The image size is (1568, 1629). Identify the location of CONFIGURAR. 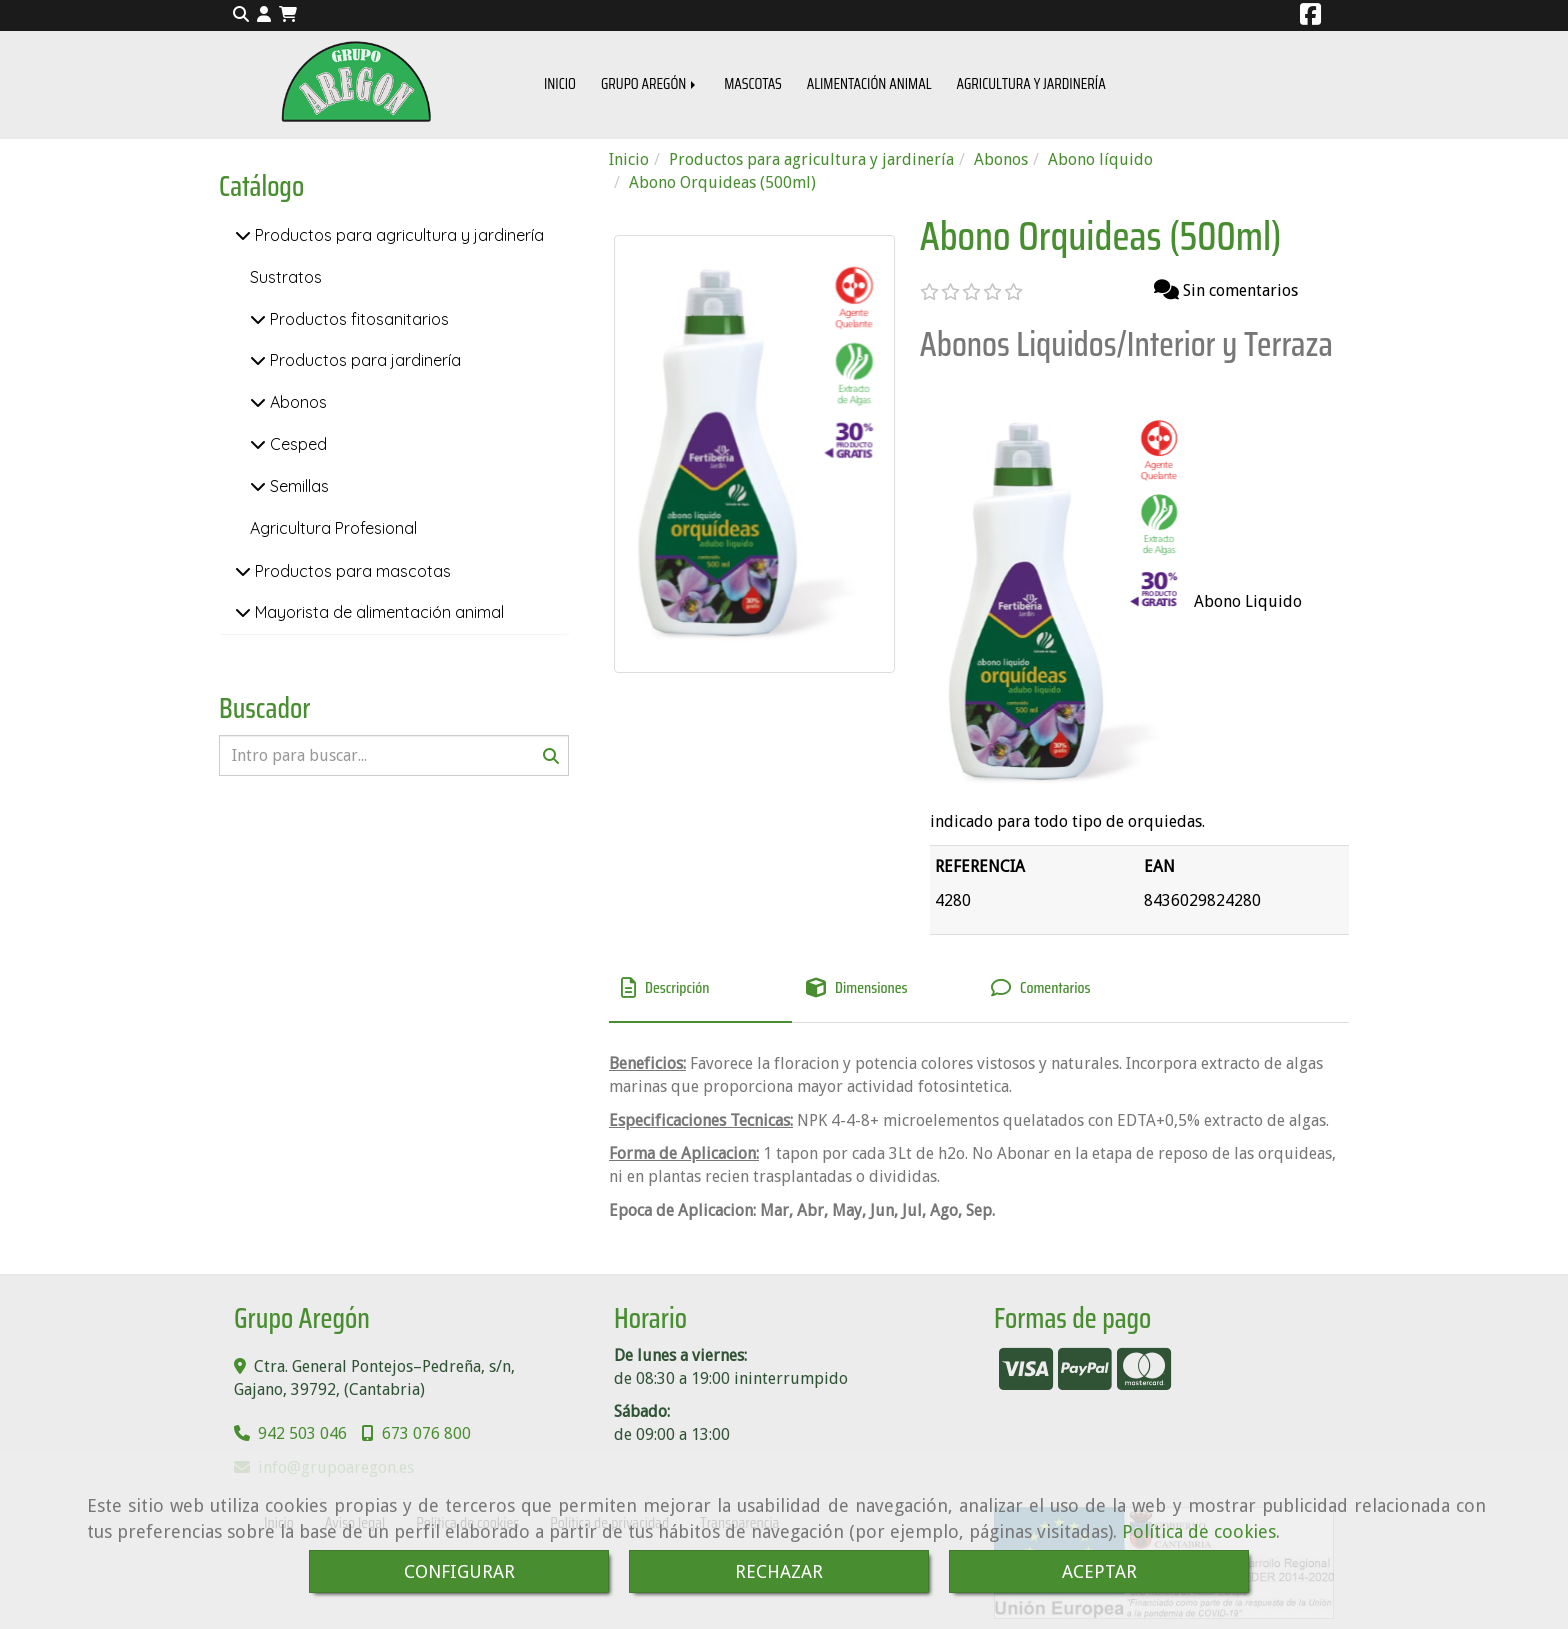
(459, 1571).